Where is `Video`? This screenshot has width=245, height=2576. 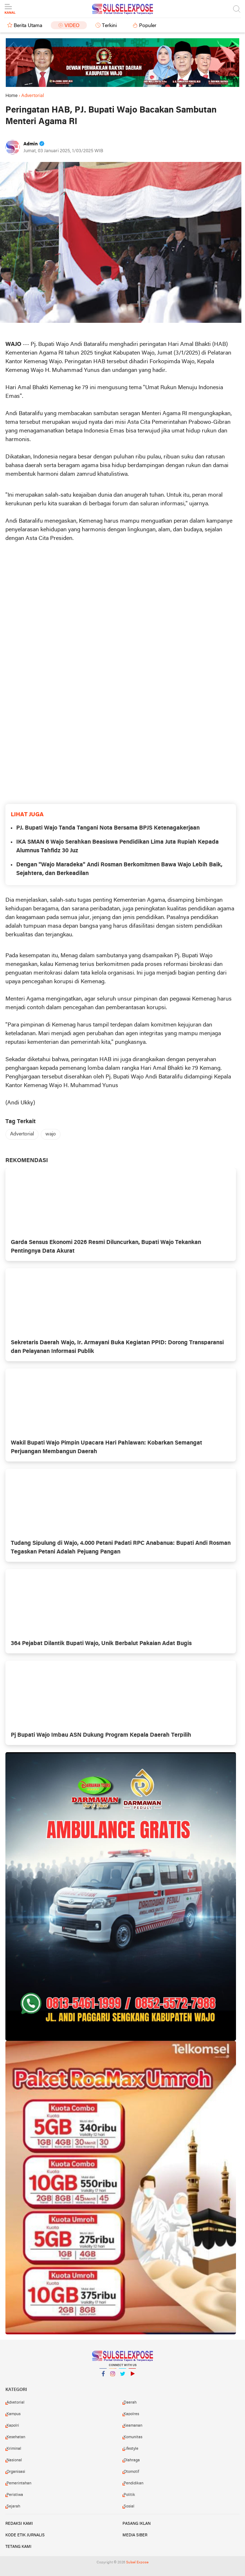
Video is located at coordinates (72, 25).